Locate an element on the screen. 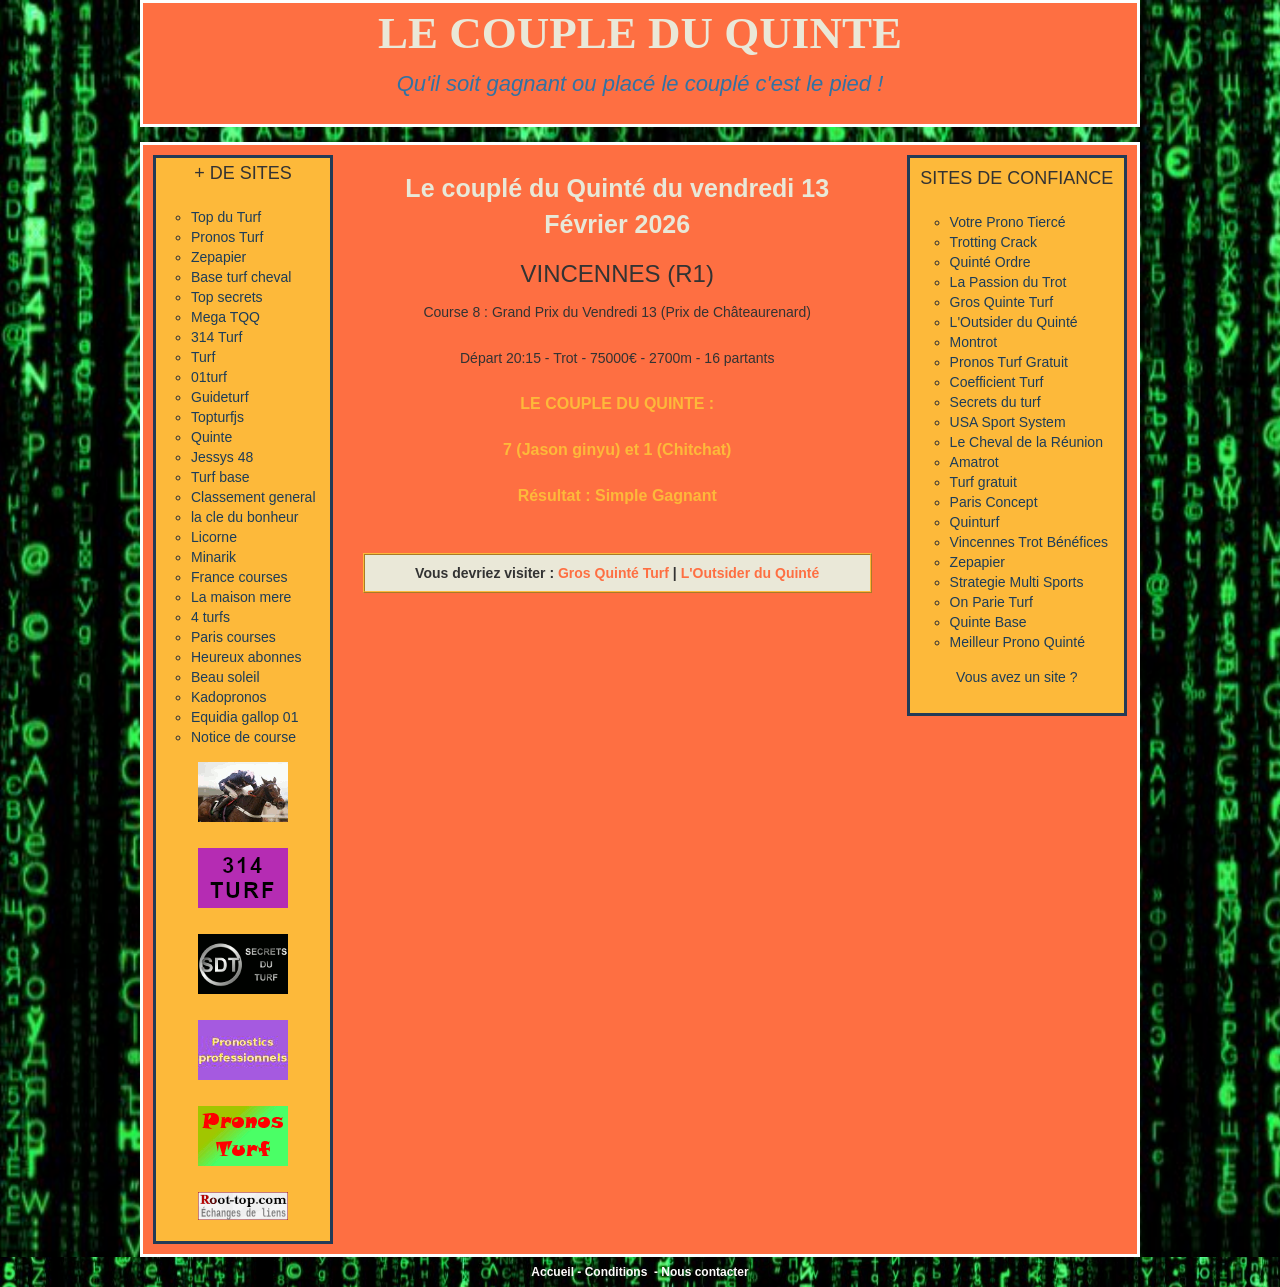 Image resolution: width=1280 pixels, height=1287 pixels. Quinté Ordre is located at coordinates (990, 262).